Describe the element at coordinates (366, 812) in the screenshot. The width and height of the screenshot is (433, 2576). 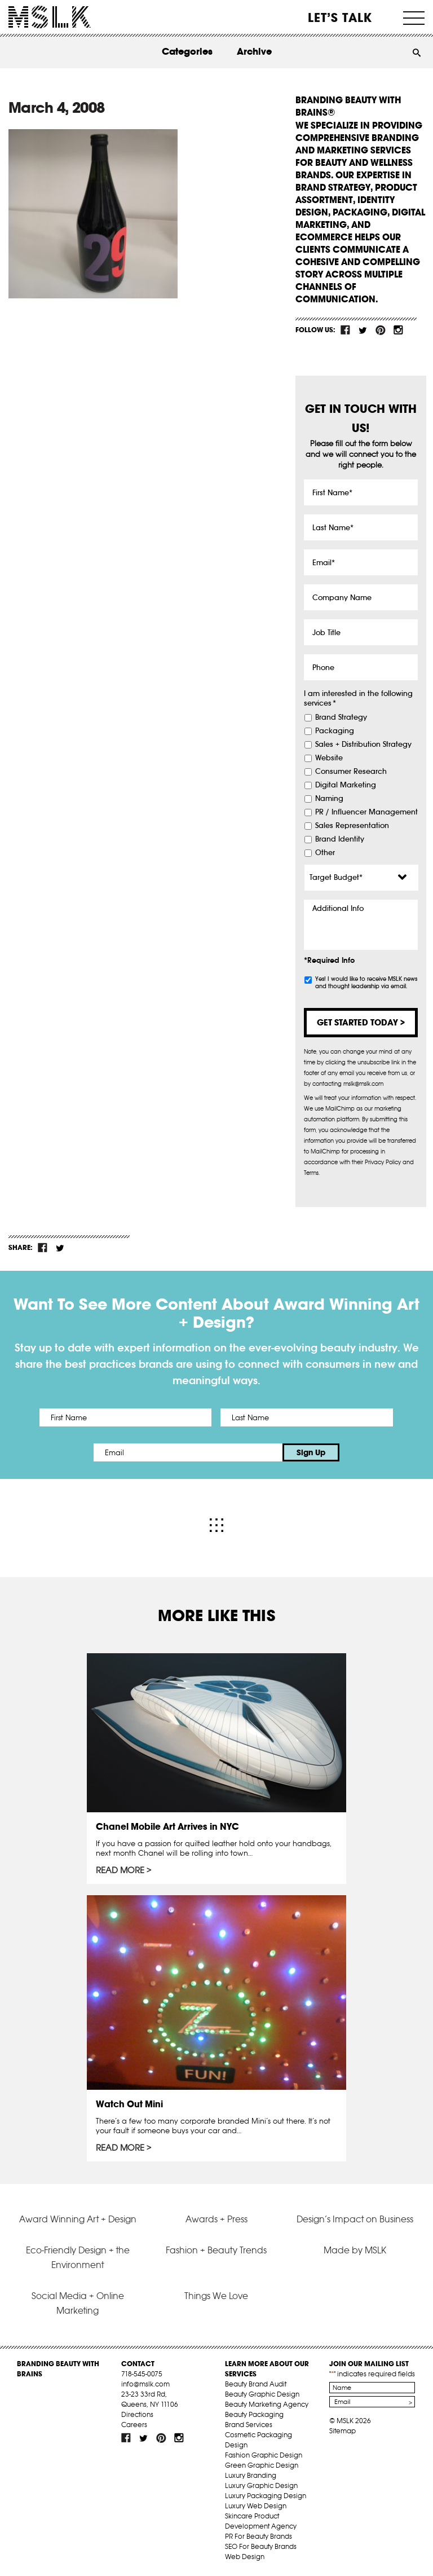
I see `PR / Influencer Management` at that location.